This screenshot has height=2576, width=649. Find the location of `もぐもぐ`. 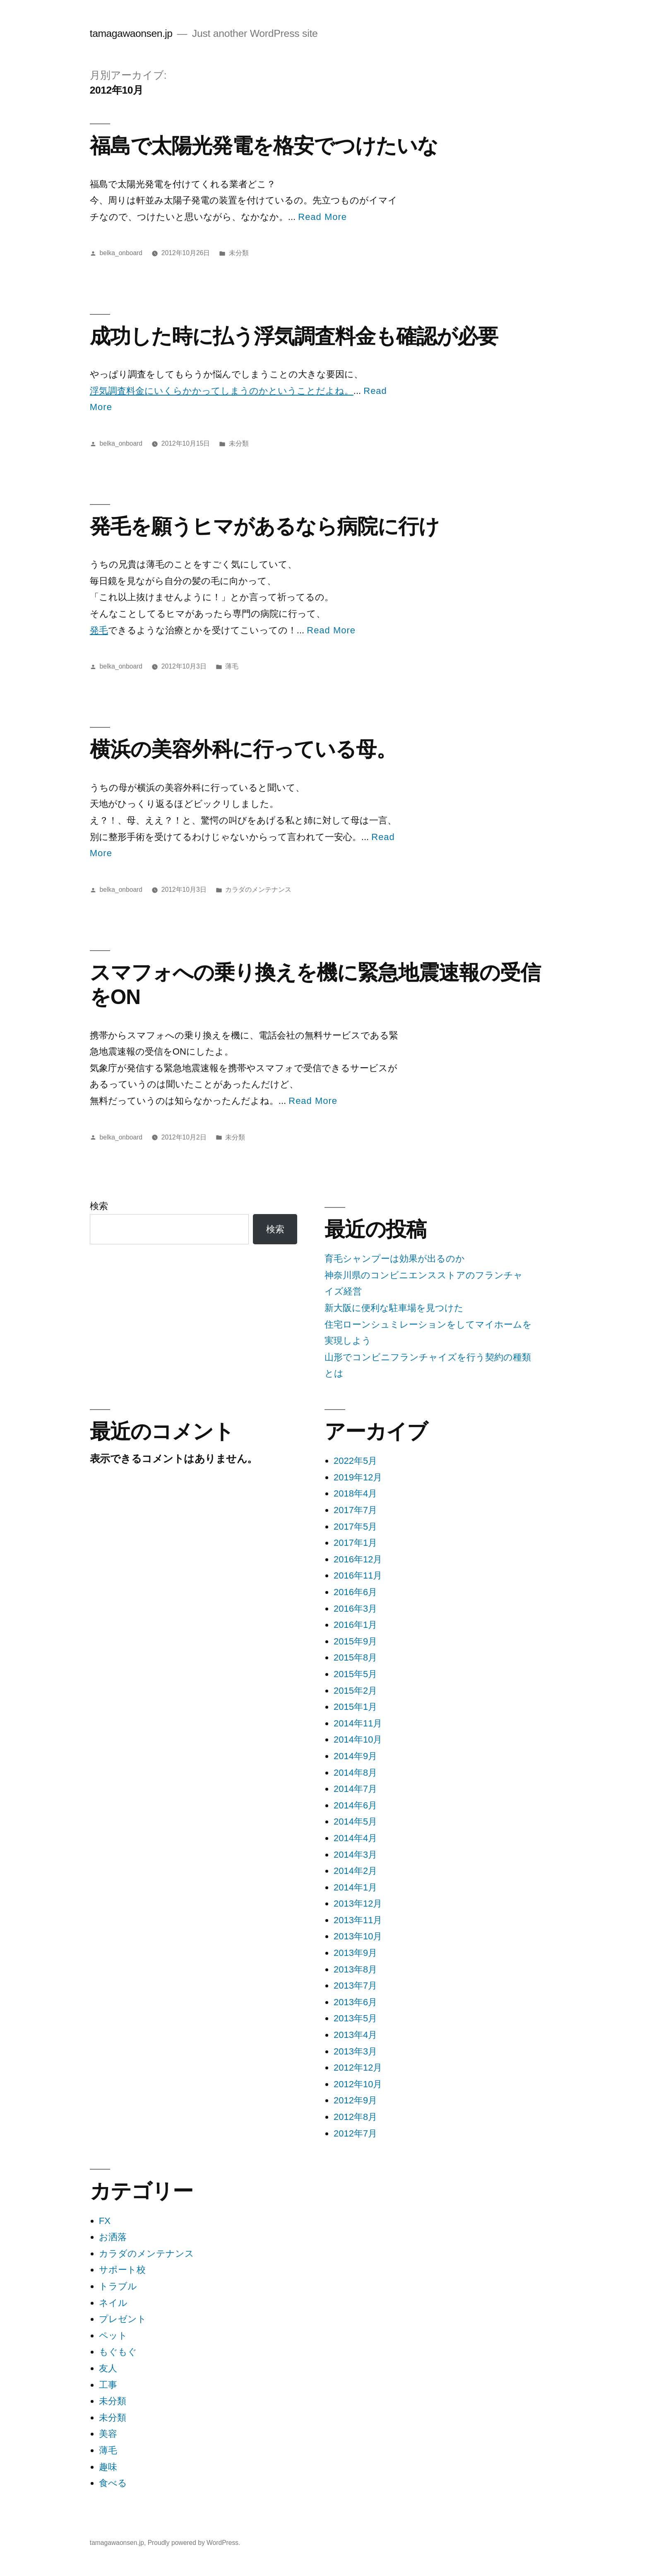

もぐもぐ is located at coordinates (118, 2352).